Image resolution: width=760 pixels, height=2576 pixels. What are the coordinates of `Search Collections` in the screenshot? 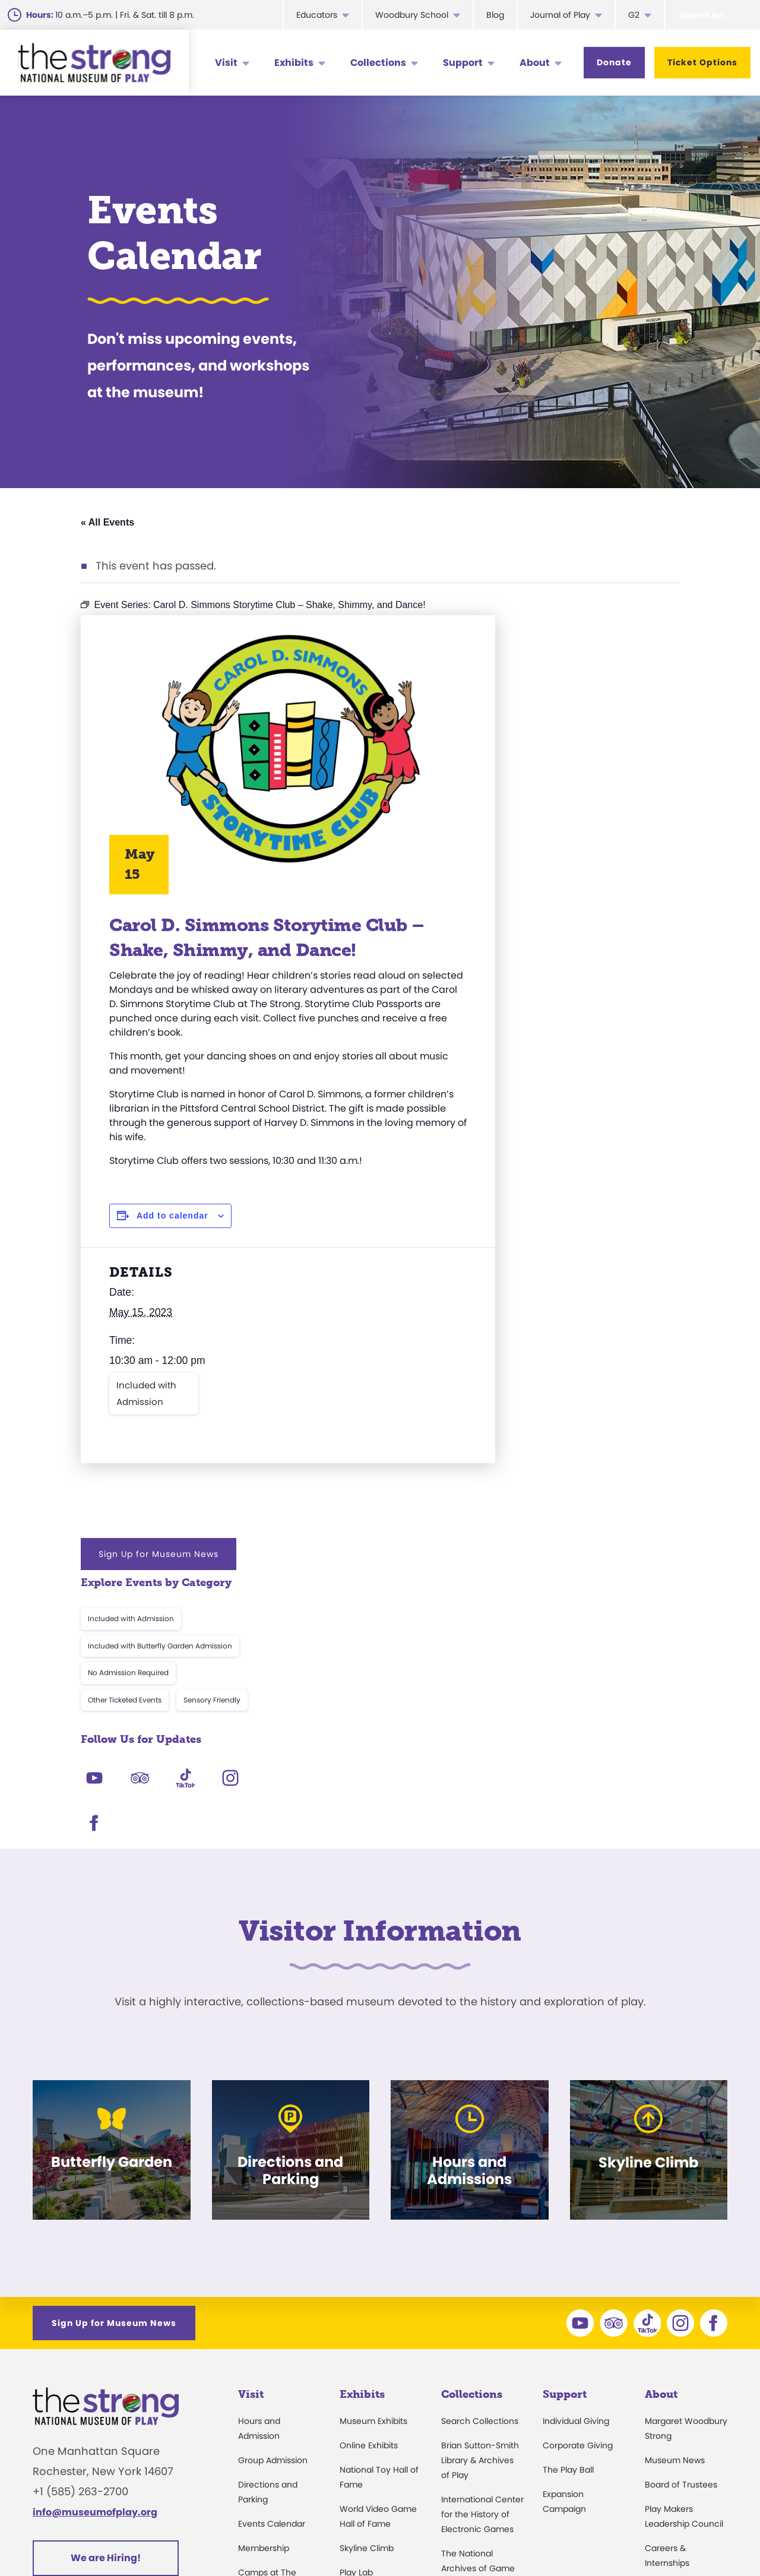 It's located at (479, 2139).